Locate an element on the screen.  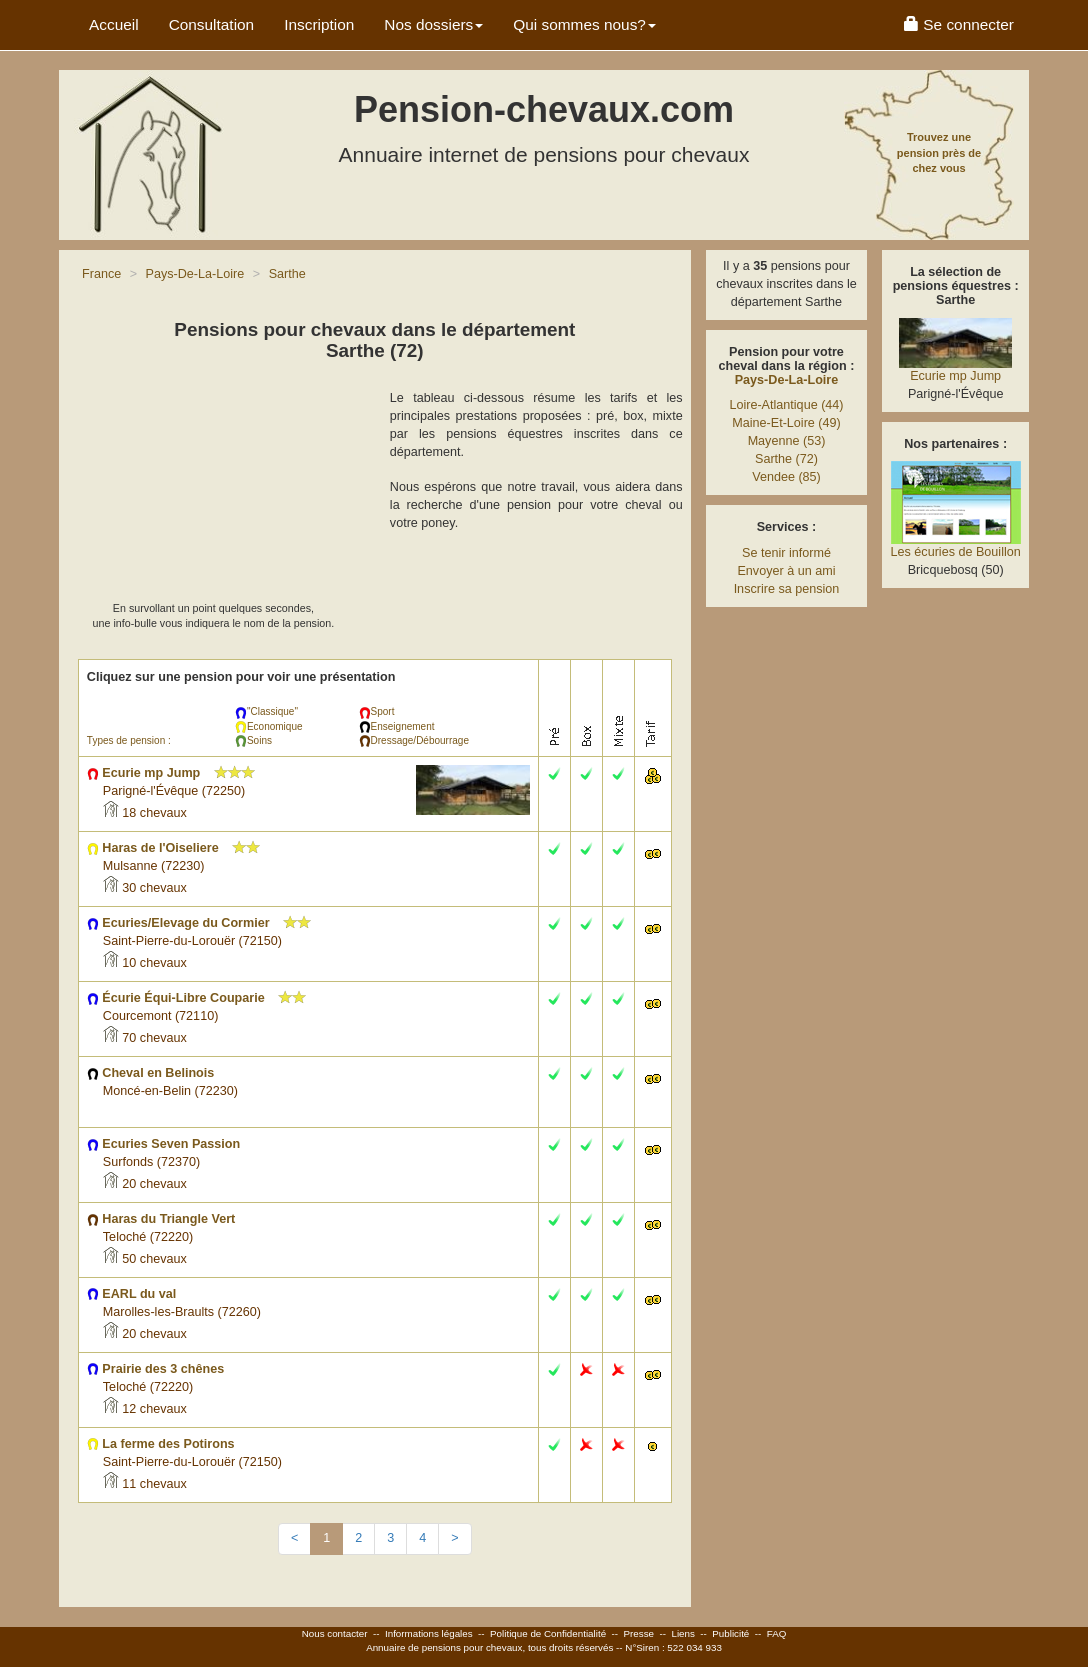
Presse is located at coordinates (639, 1633).